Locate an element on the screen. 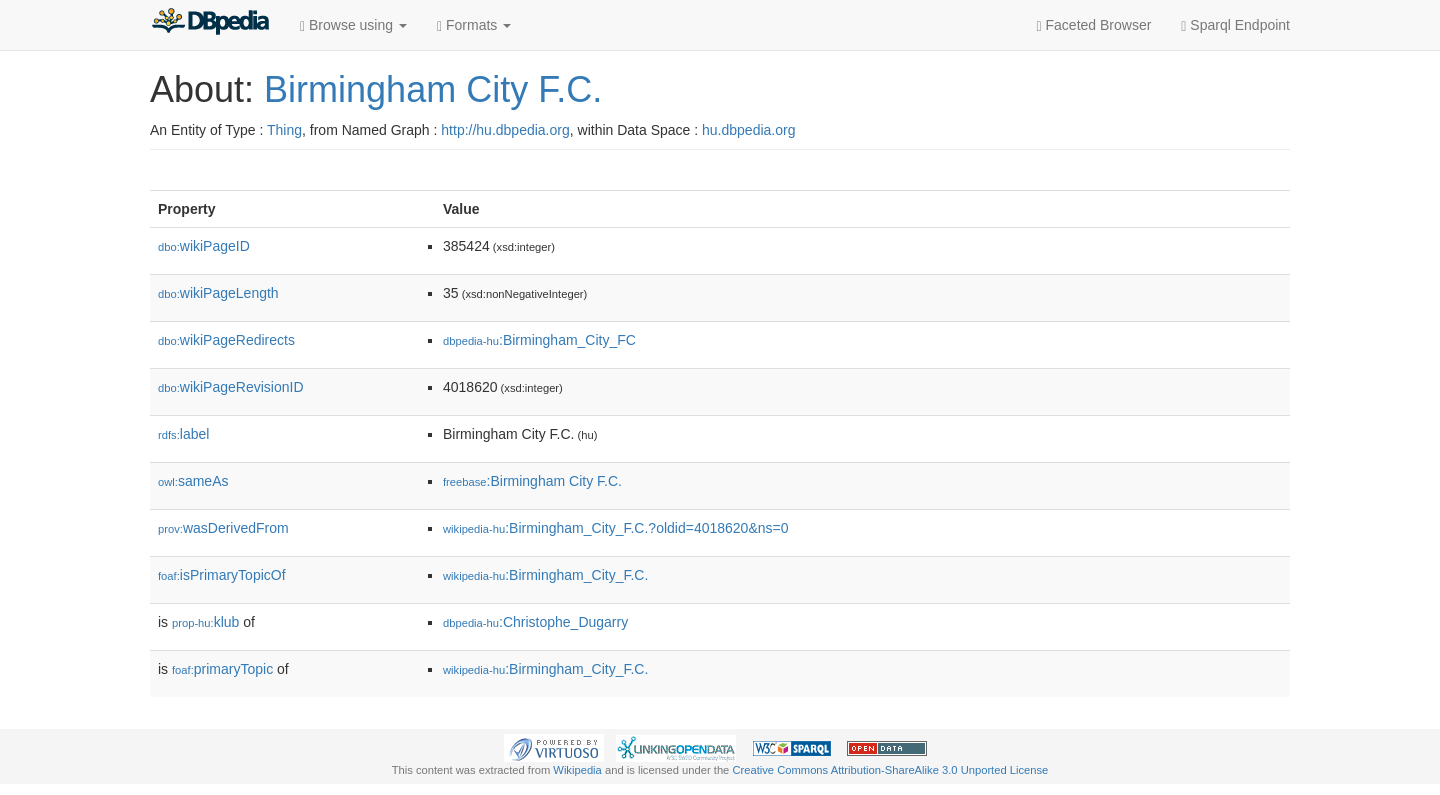 This screenshot has width=1440, height=795. wikiPageRedirects is located at coordinates (226, 340).